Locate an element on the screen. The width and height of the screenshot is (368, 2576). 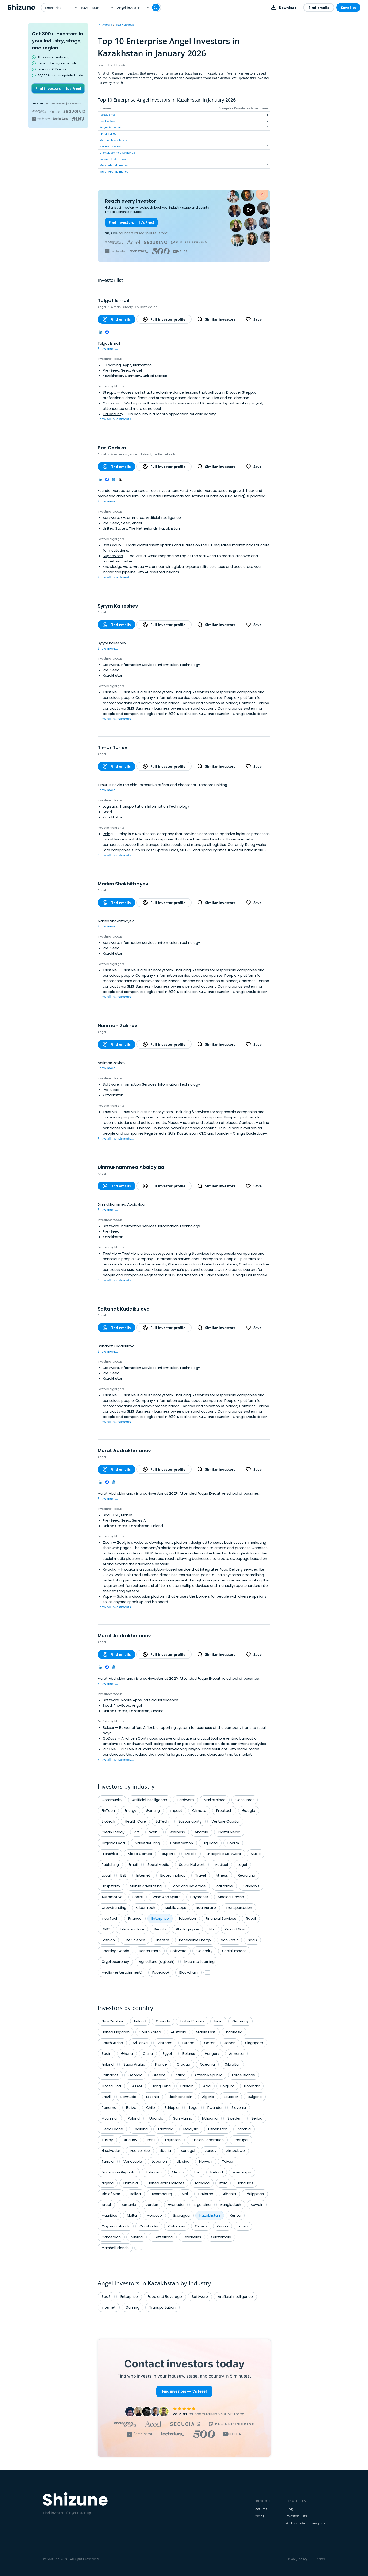
Internet is located at coordinates (143, 1875).